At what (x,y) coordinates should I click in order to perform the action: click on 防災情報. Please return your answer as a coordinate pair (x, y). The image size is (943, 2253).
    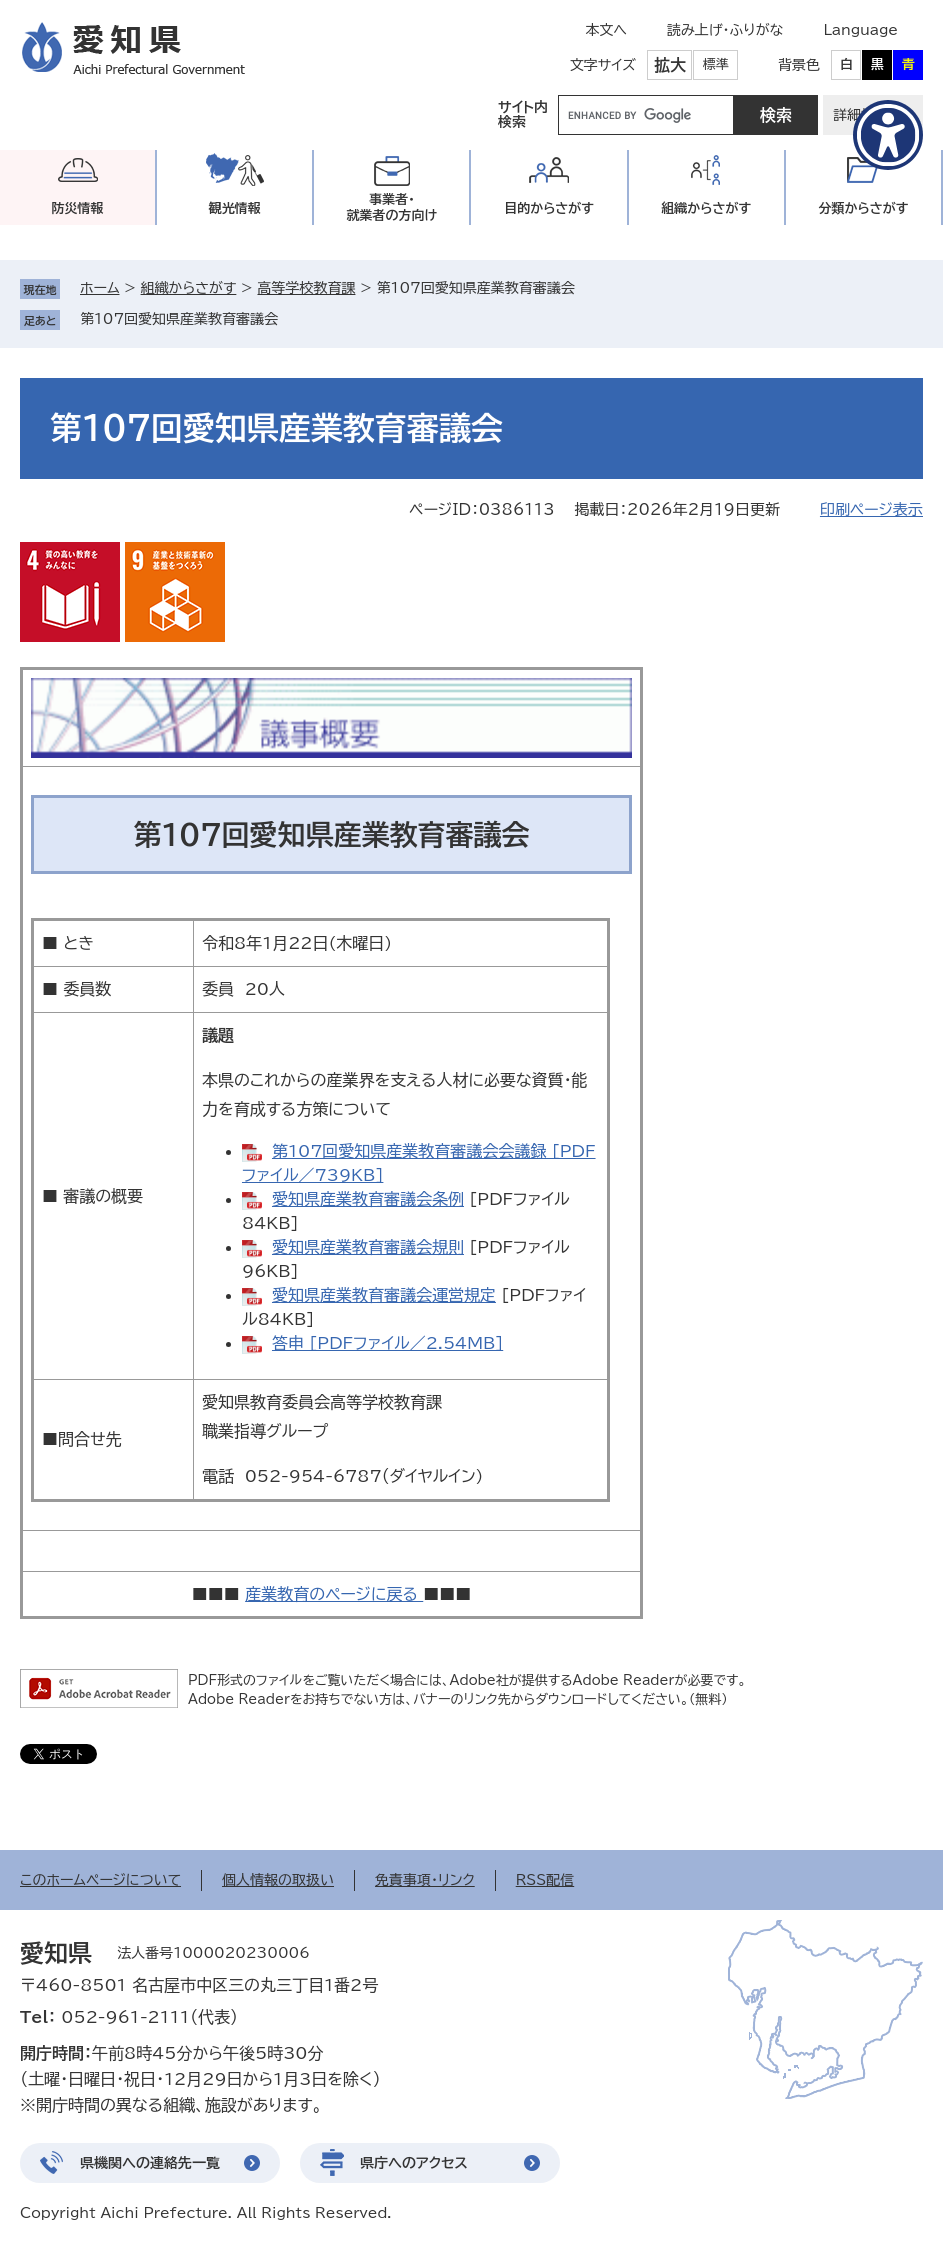
    Looking at the image, I should click on (78, 208).